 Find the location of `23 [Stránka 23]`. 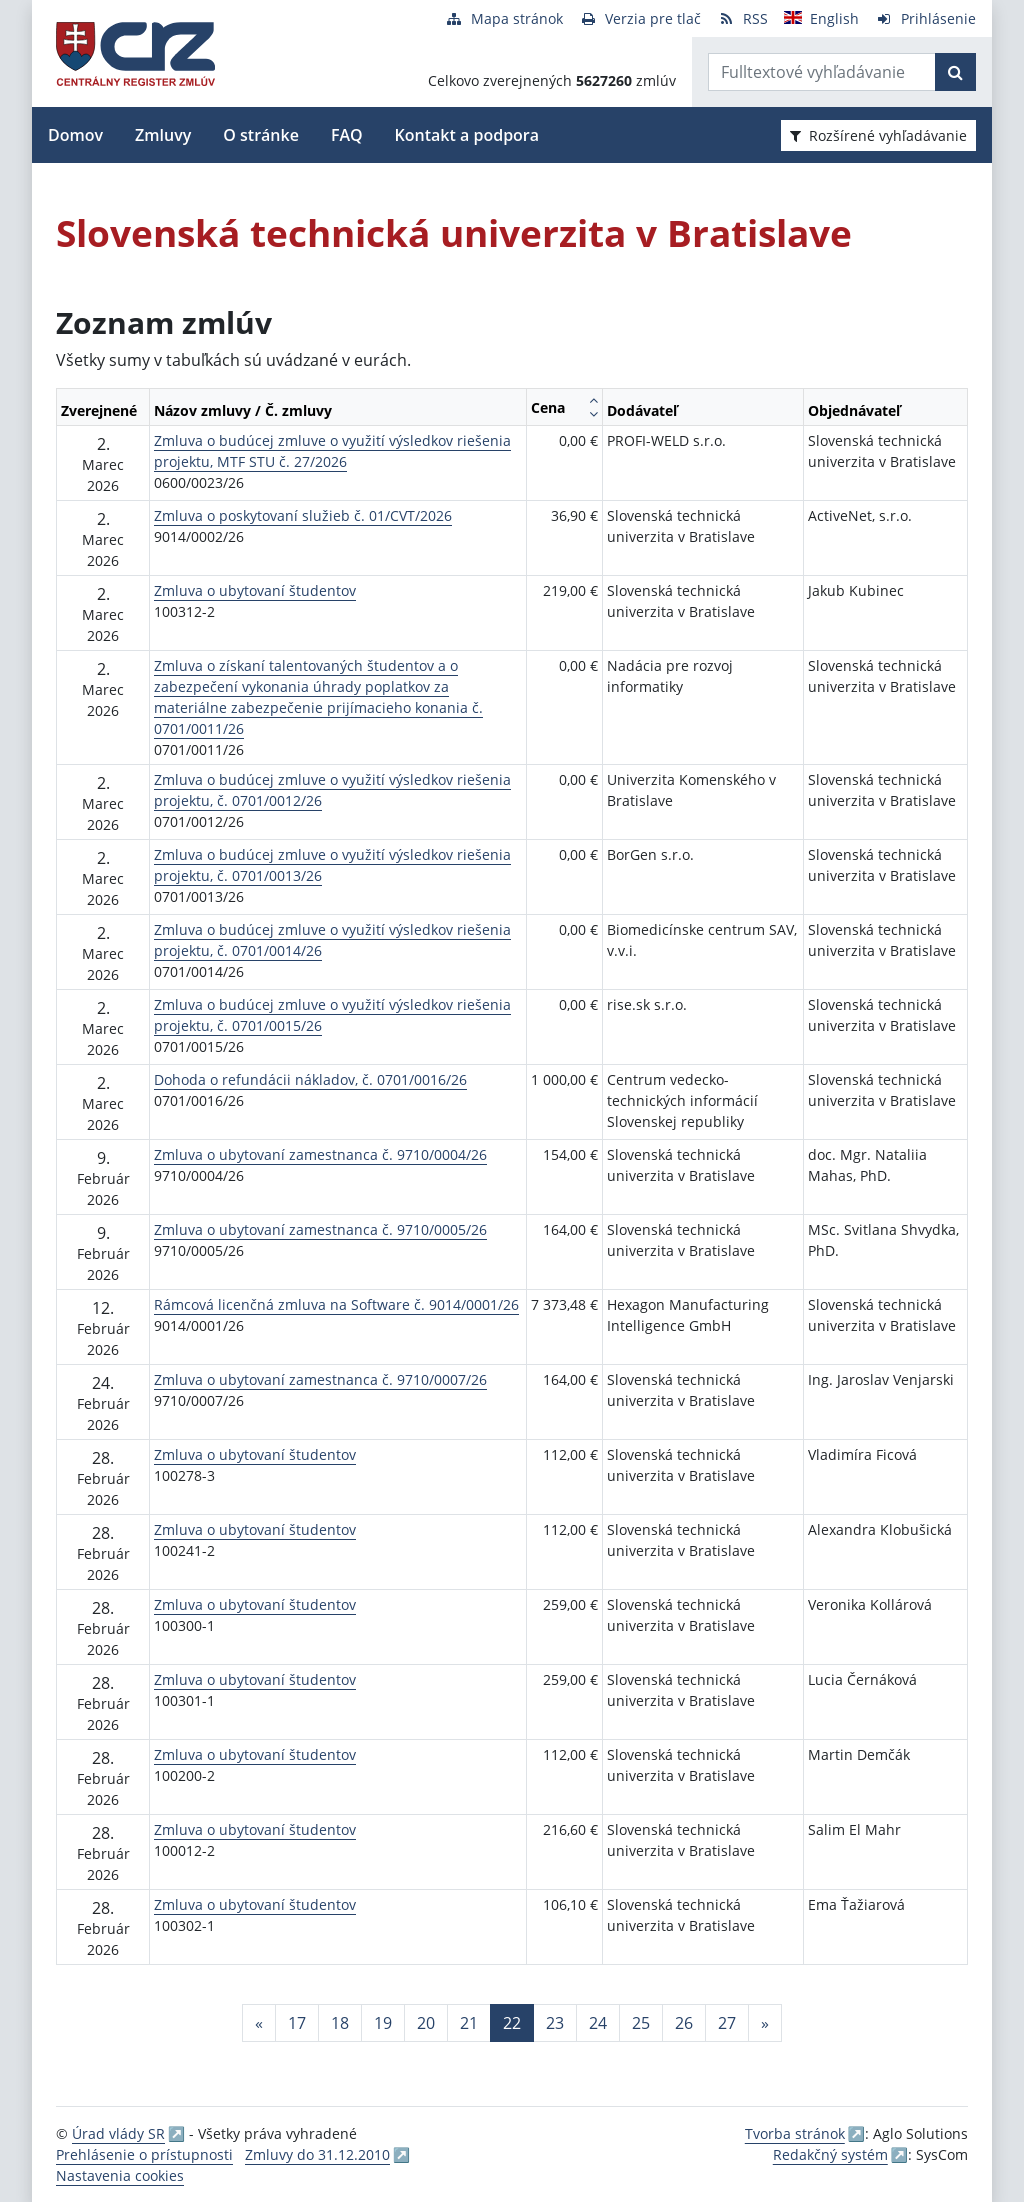

23 [Stránka 23] is located at coordinates (555, 2023).